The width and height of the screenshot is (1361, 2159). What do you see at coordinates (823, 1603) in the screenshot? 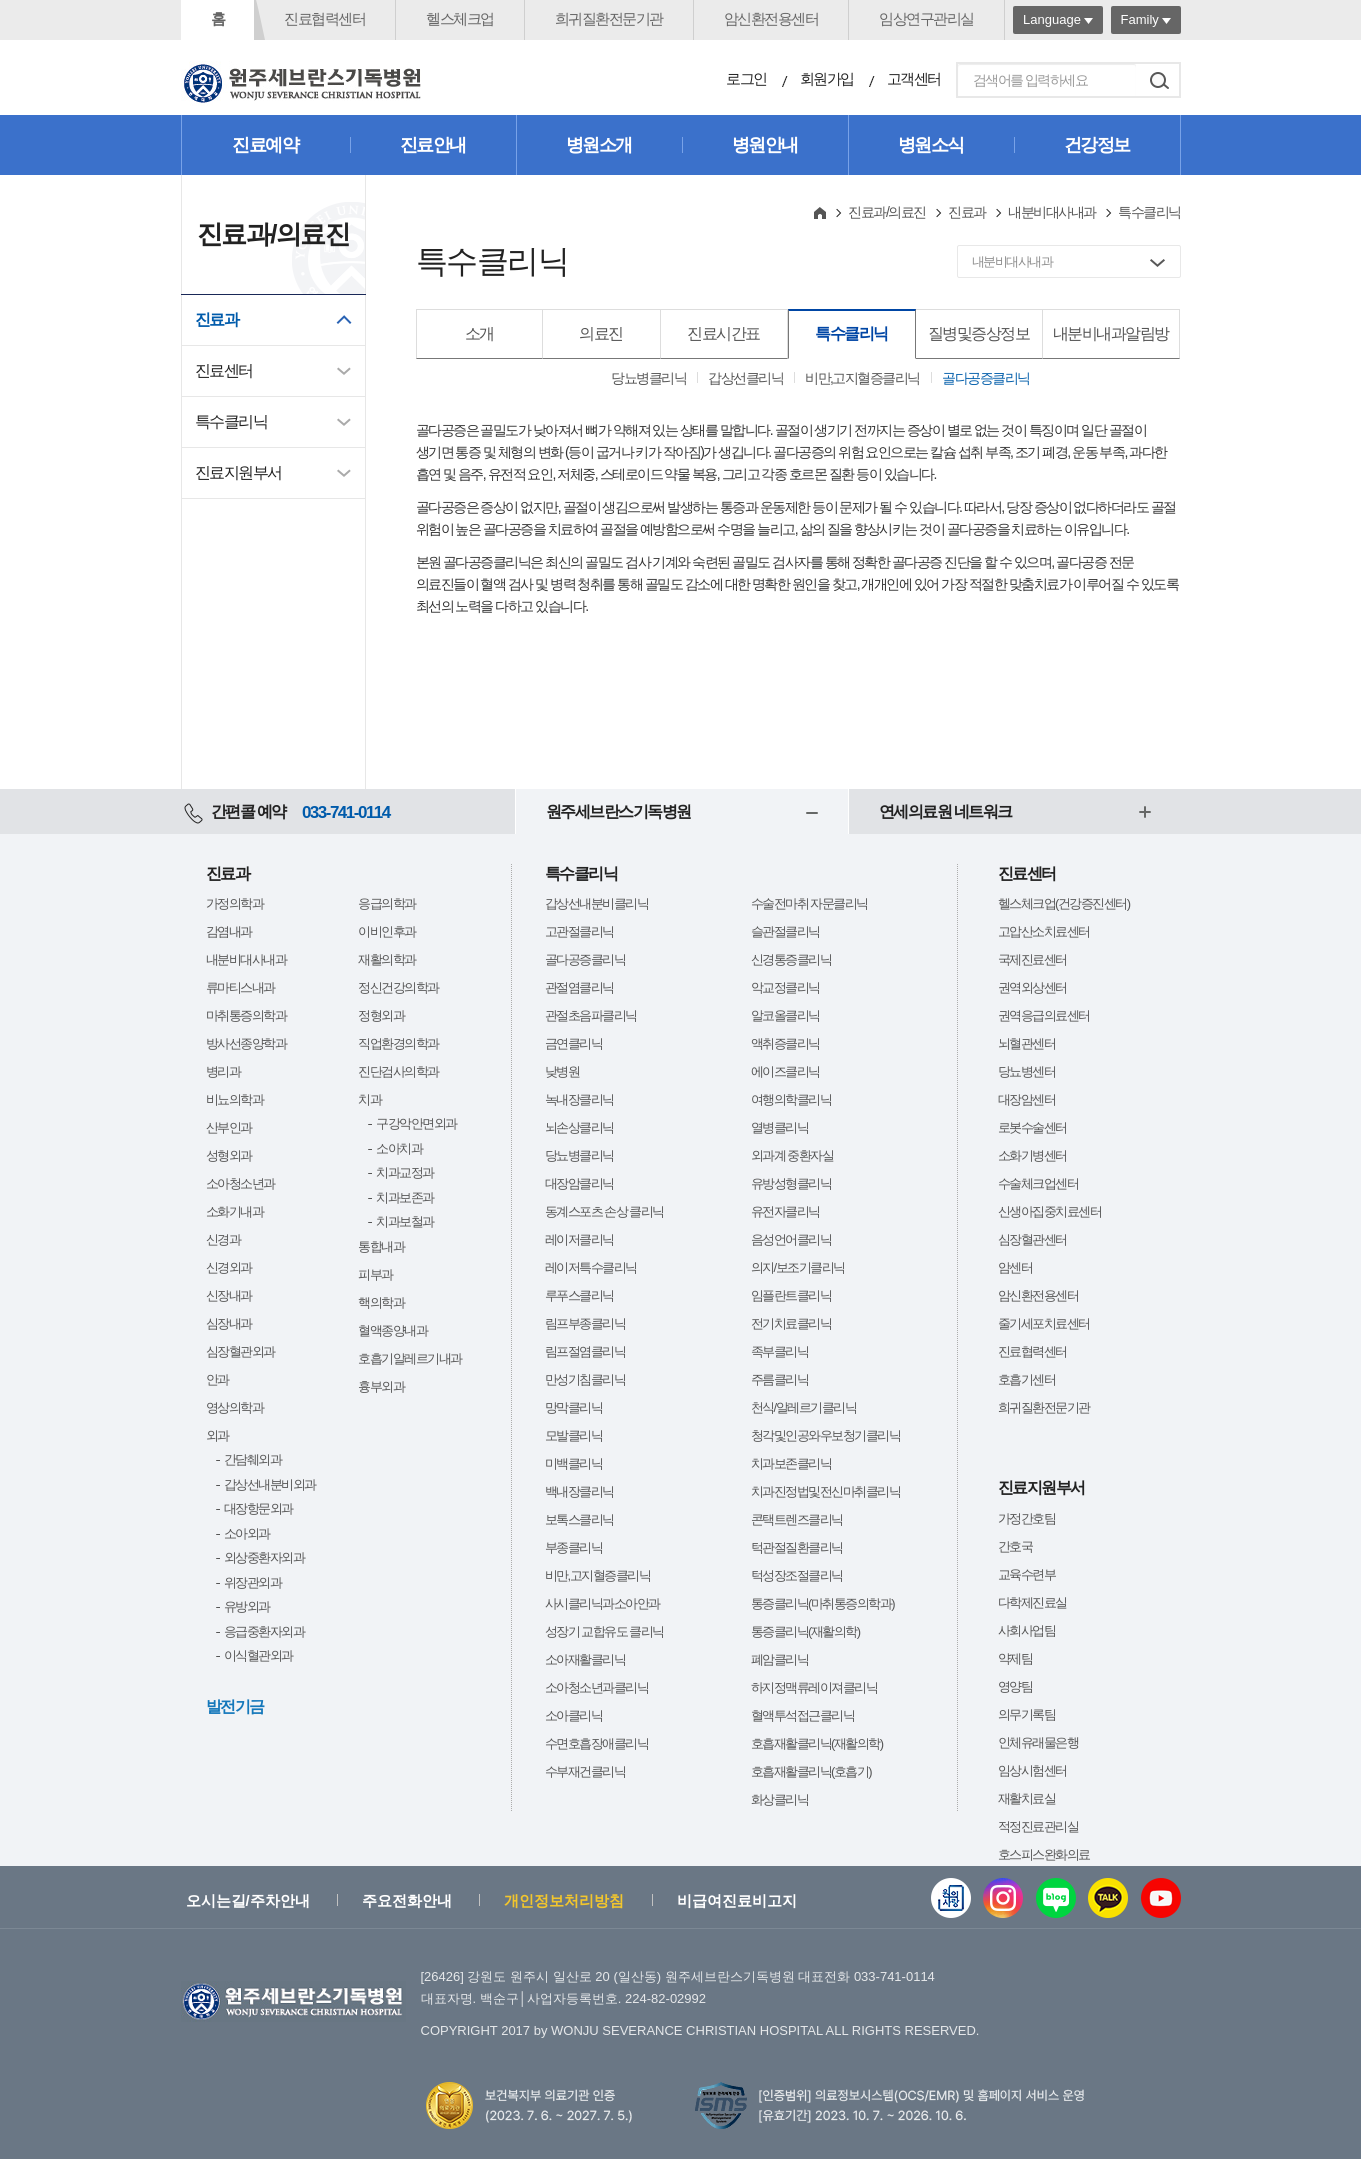
I see `통증클리닉(마취통증의학과)` at bounding box center [823, 1603].